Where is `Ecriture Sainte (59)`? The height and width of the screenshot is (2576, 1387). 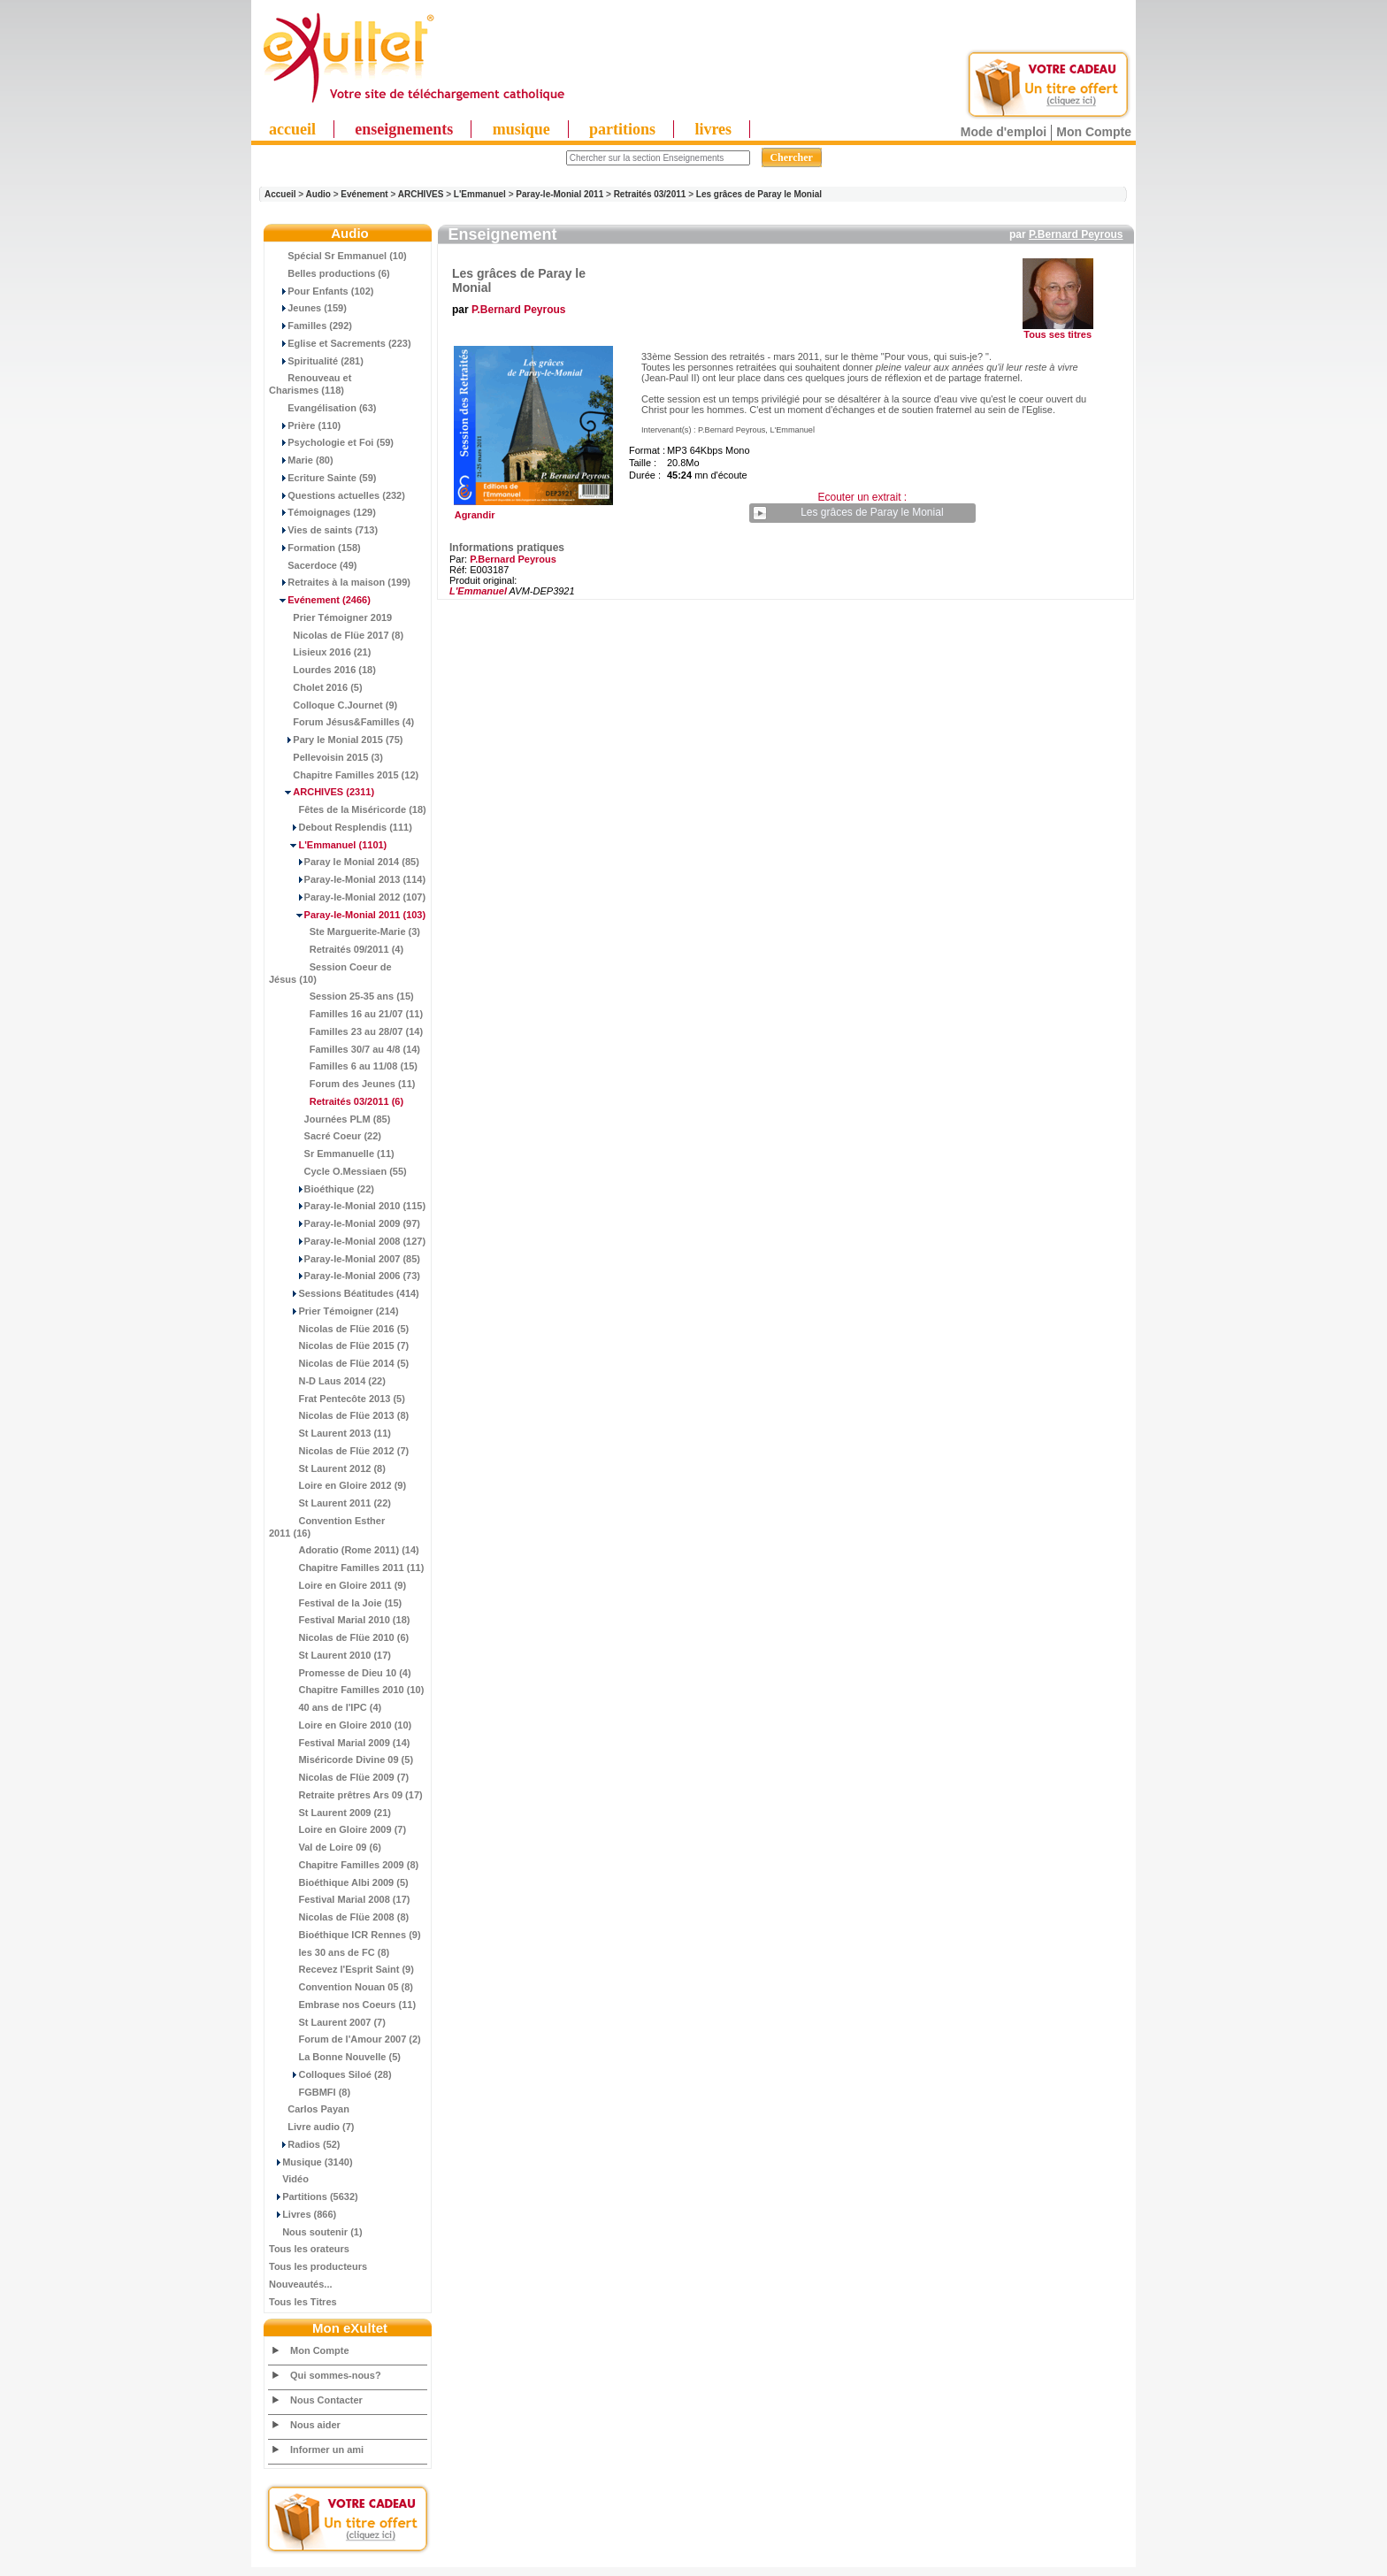
Ecriture Sainte (59) is located at coordinates (323, 477).